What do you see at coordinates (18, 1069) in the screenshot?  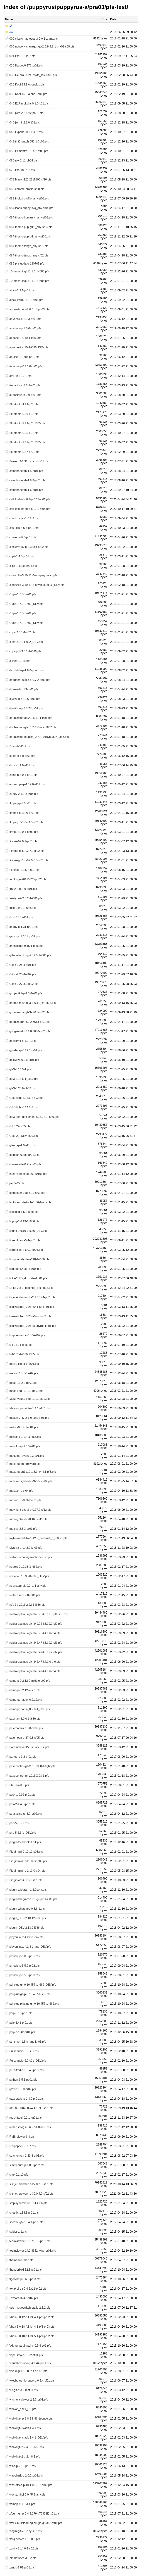 I see `📄 gtk3-3.14.5-1.pfs` at bounding box center [18, 1069].